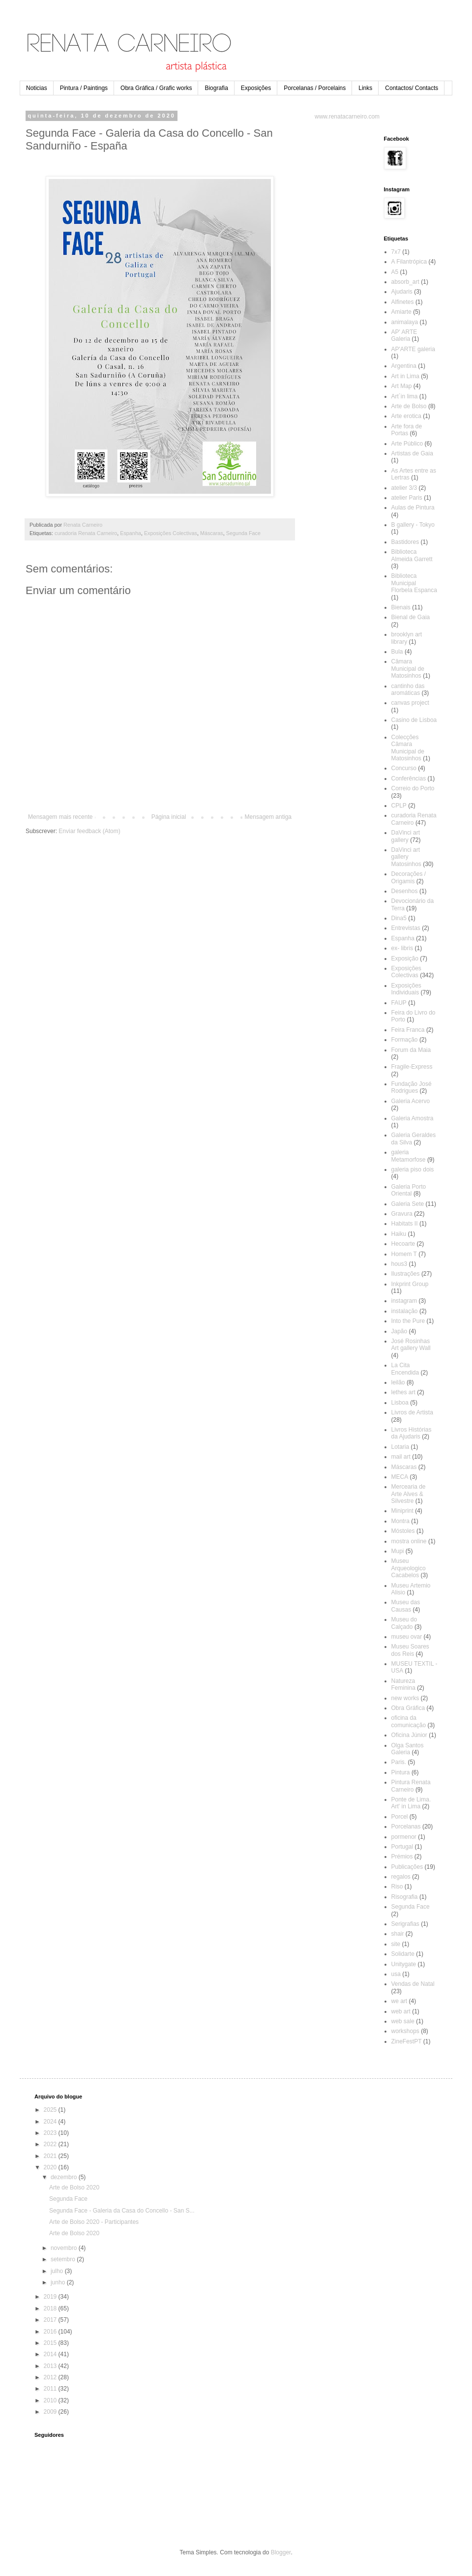 The height and width of the screenshot is (2576, 472). What do you see at coordinates (409, 261) in the screenshot?
I see `A Filantrópica` at bounding box center [409, 261].